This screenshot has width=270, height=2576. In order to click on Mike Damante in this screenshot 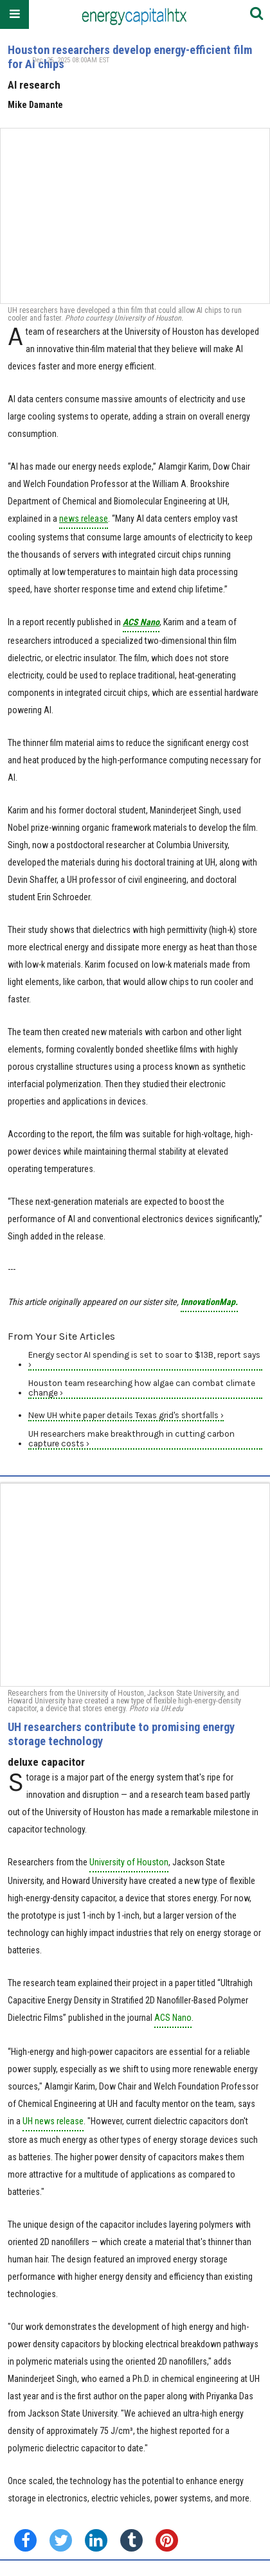, I will do `click(35, 104)`.